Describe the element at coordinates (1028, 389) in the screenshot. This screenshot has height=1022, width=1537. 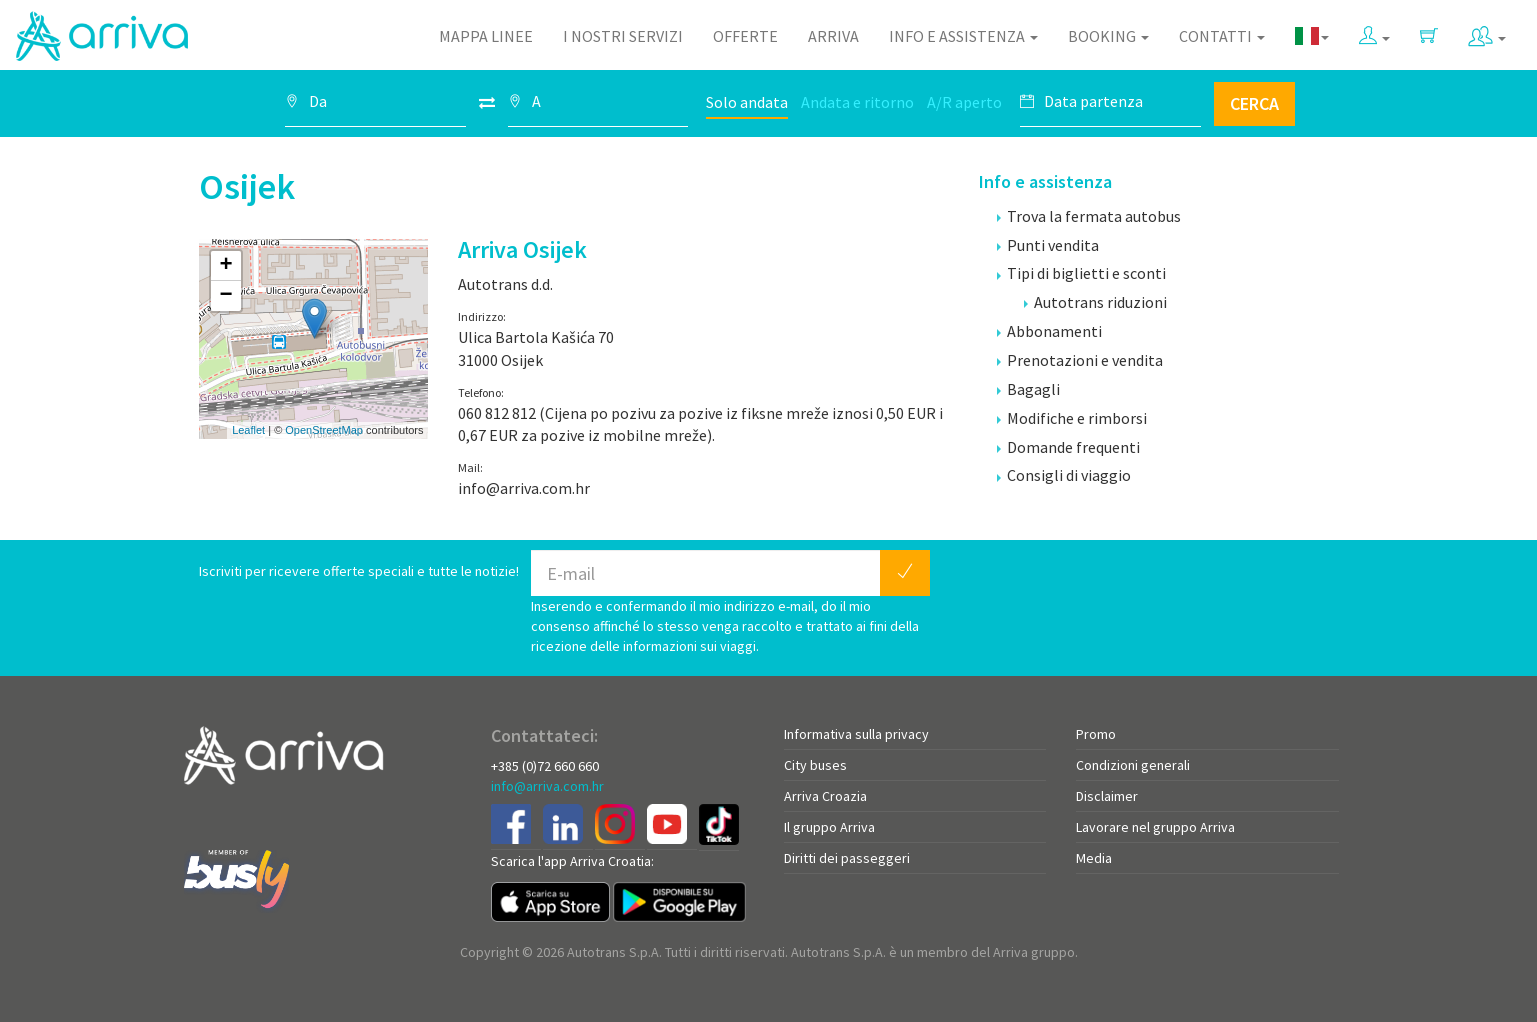
I see `Bagagli` at that location.